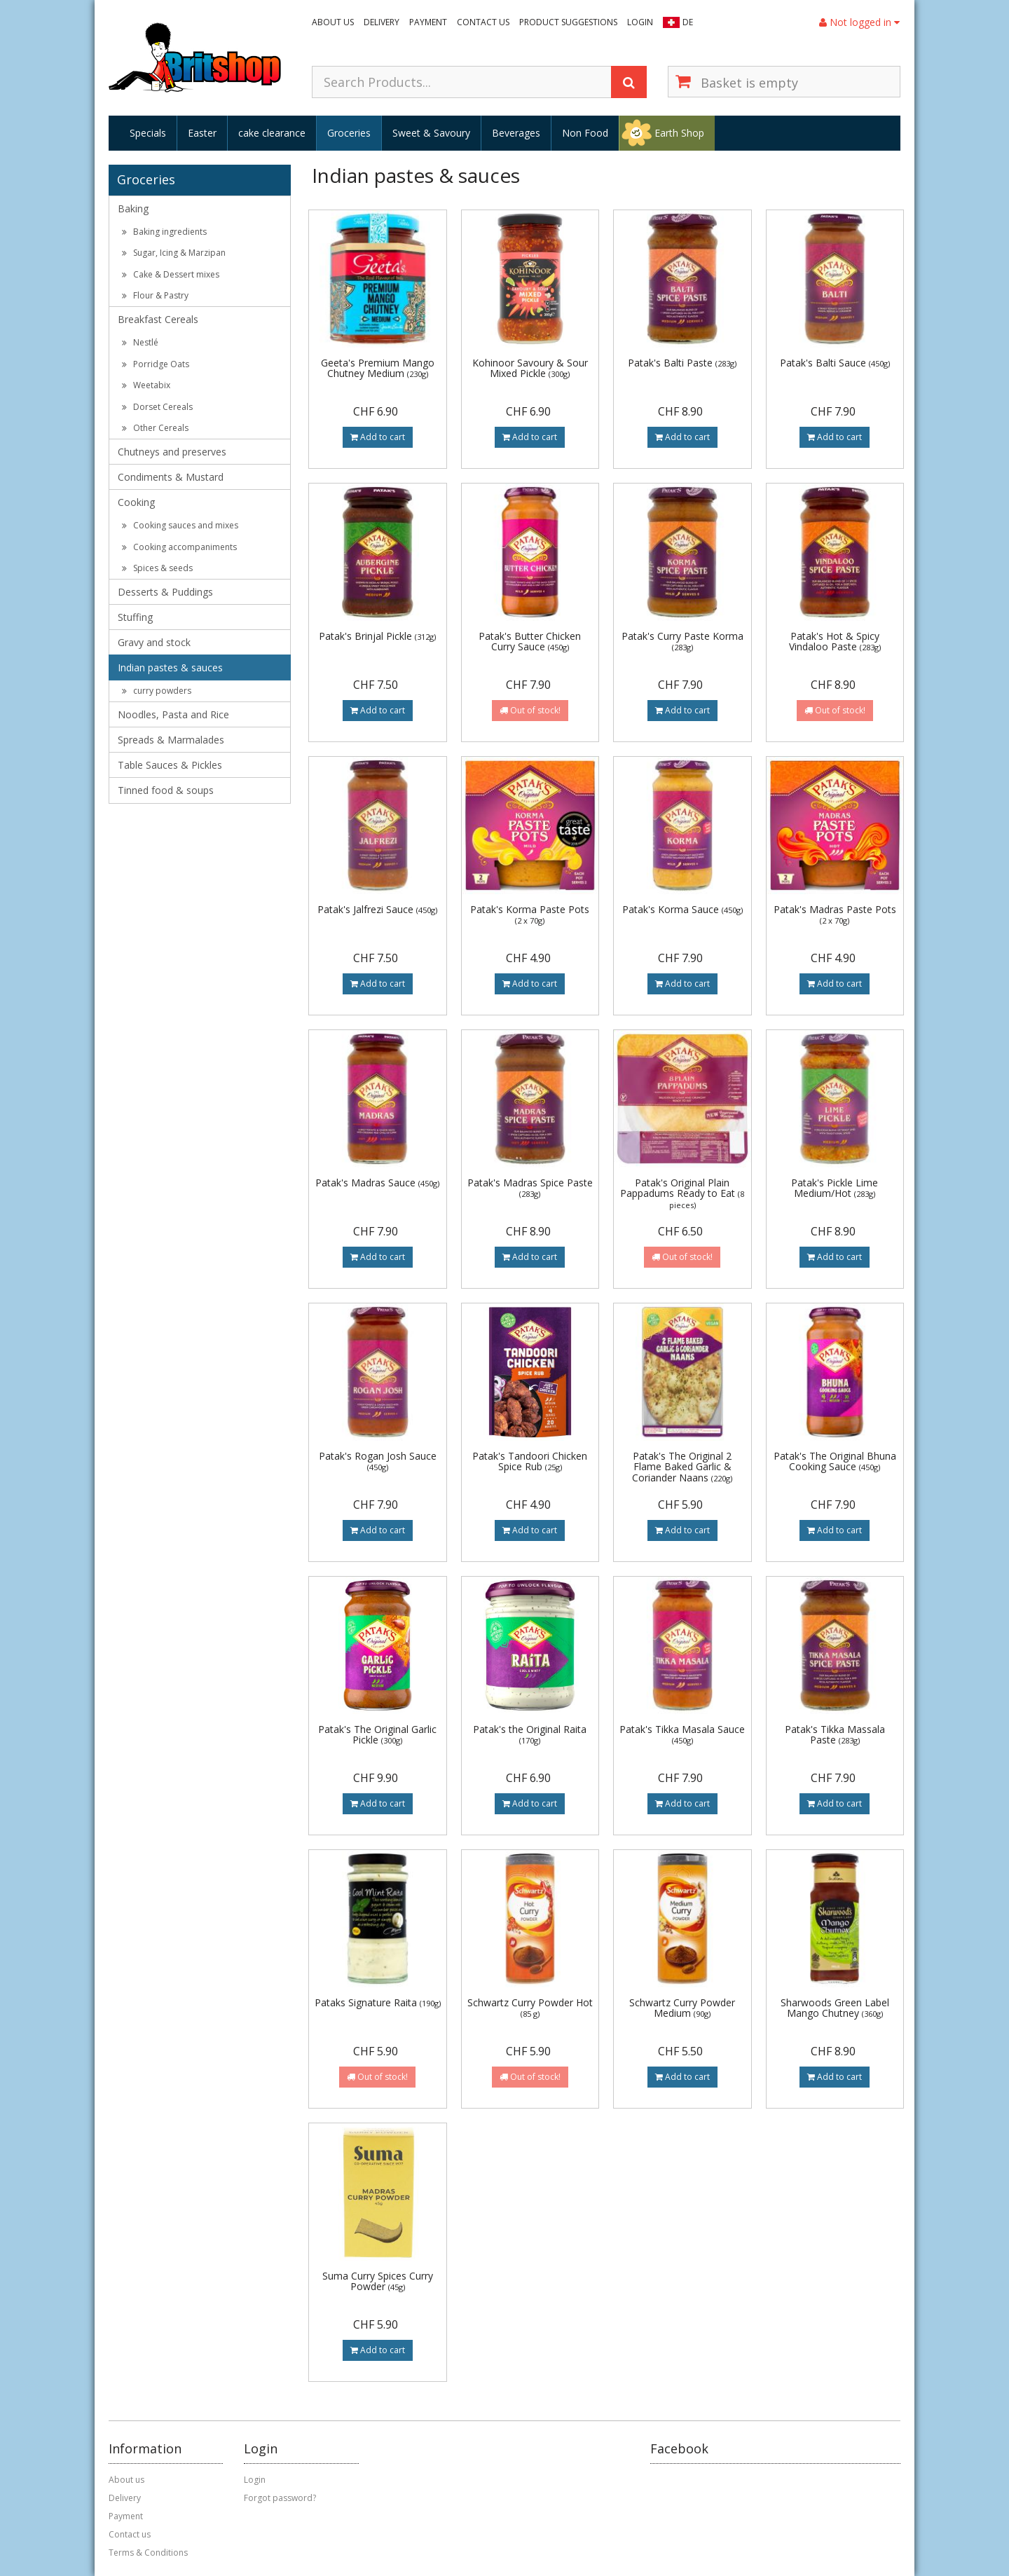  I want to click on Patak's Tikka Masala Sauce, so click(682, 1734).